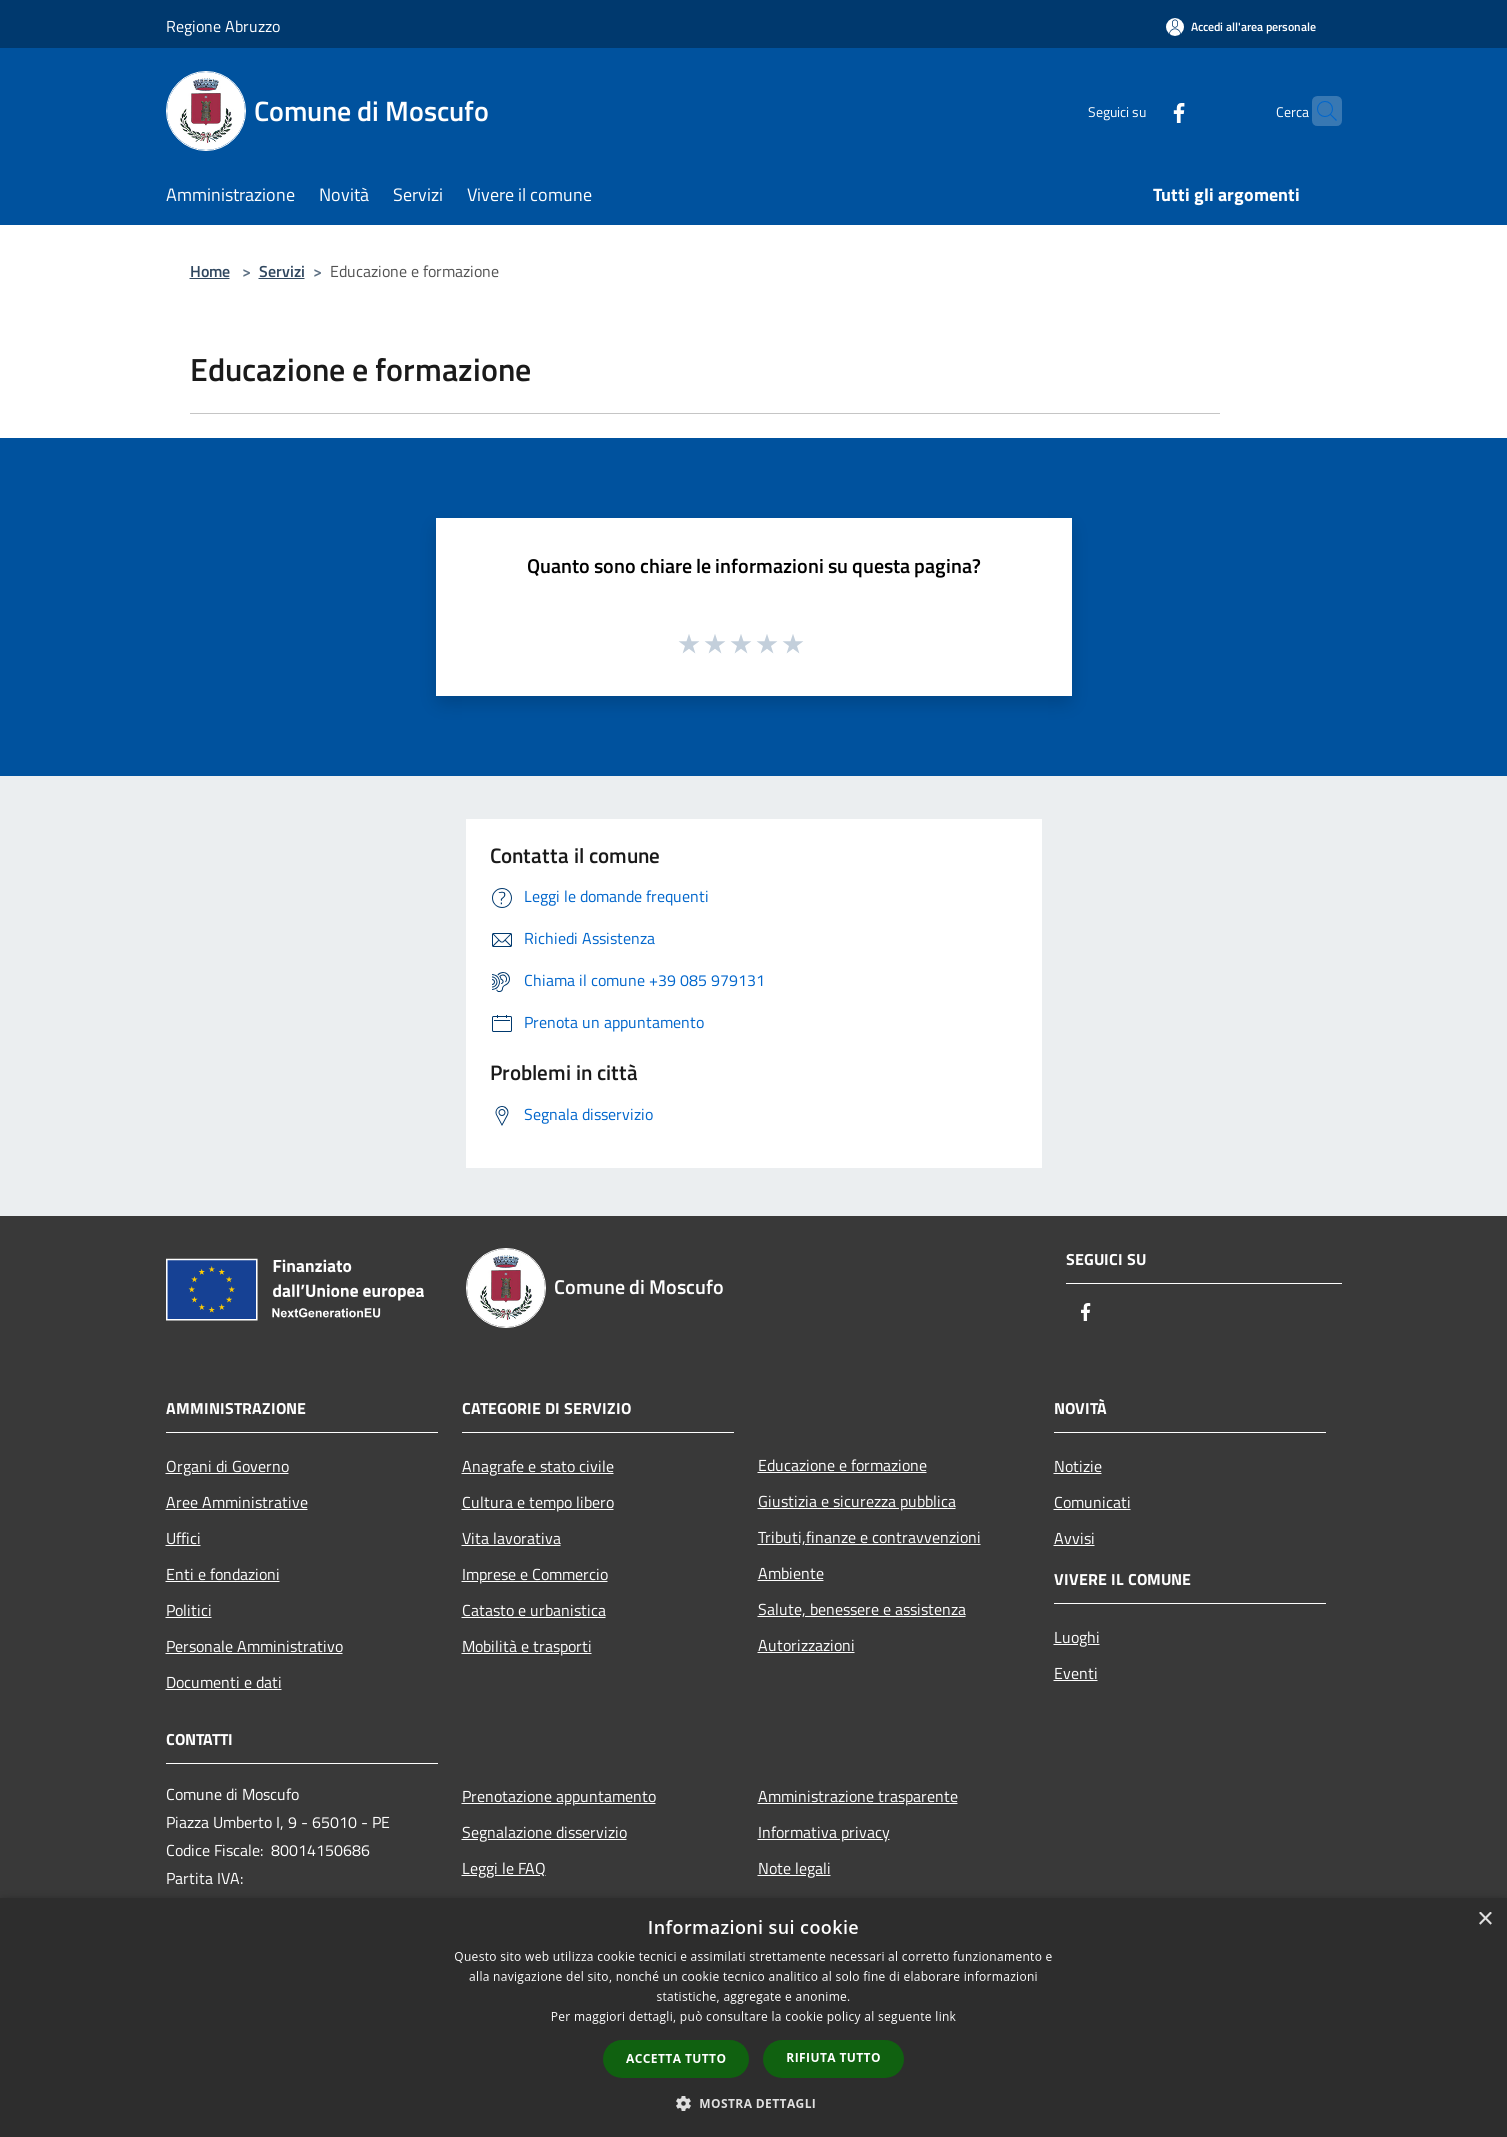 This screenshot has height=2137, width=1507. What do you see at coordinates (791, 1573) in the screenshot?
I see `Ambiente` at bounding box center [791, 1573].